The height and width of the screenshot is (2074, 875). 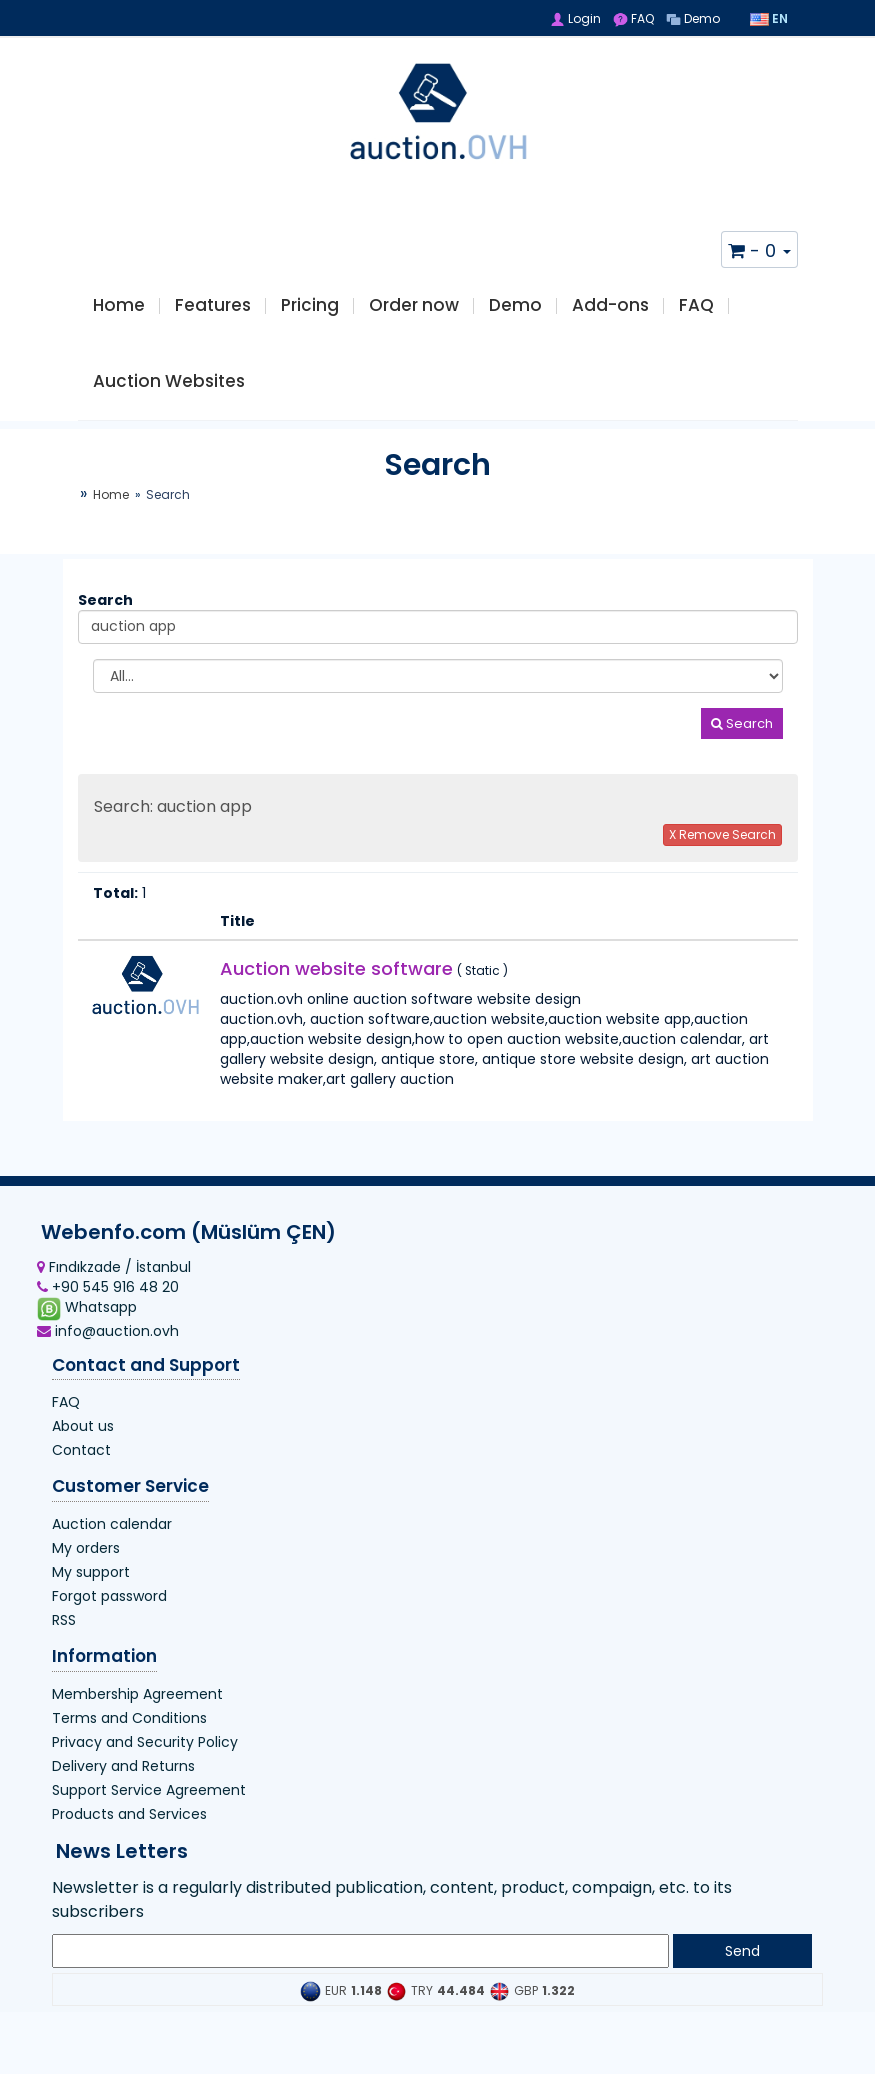 What do you see at coordinates (722, 856) in the screenshot?
I see `X Remove Search [button]` at bounding box center [722, 856].